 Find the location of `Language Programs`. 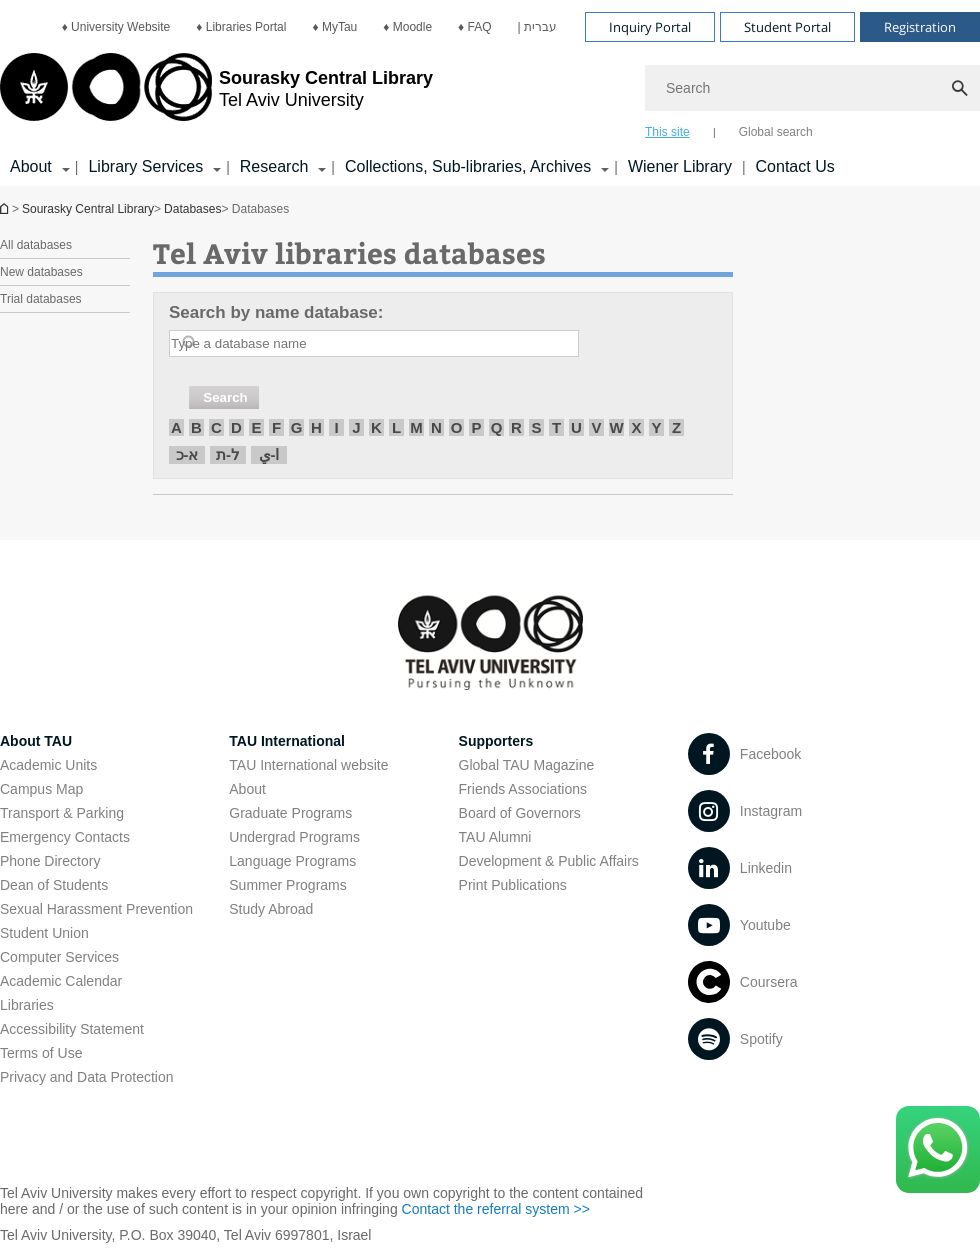

Language Programs is located at coordinates (292, 861).